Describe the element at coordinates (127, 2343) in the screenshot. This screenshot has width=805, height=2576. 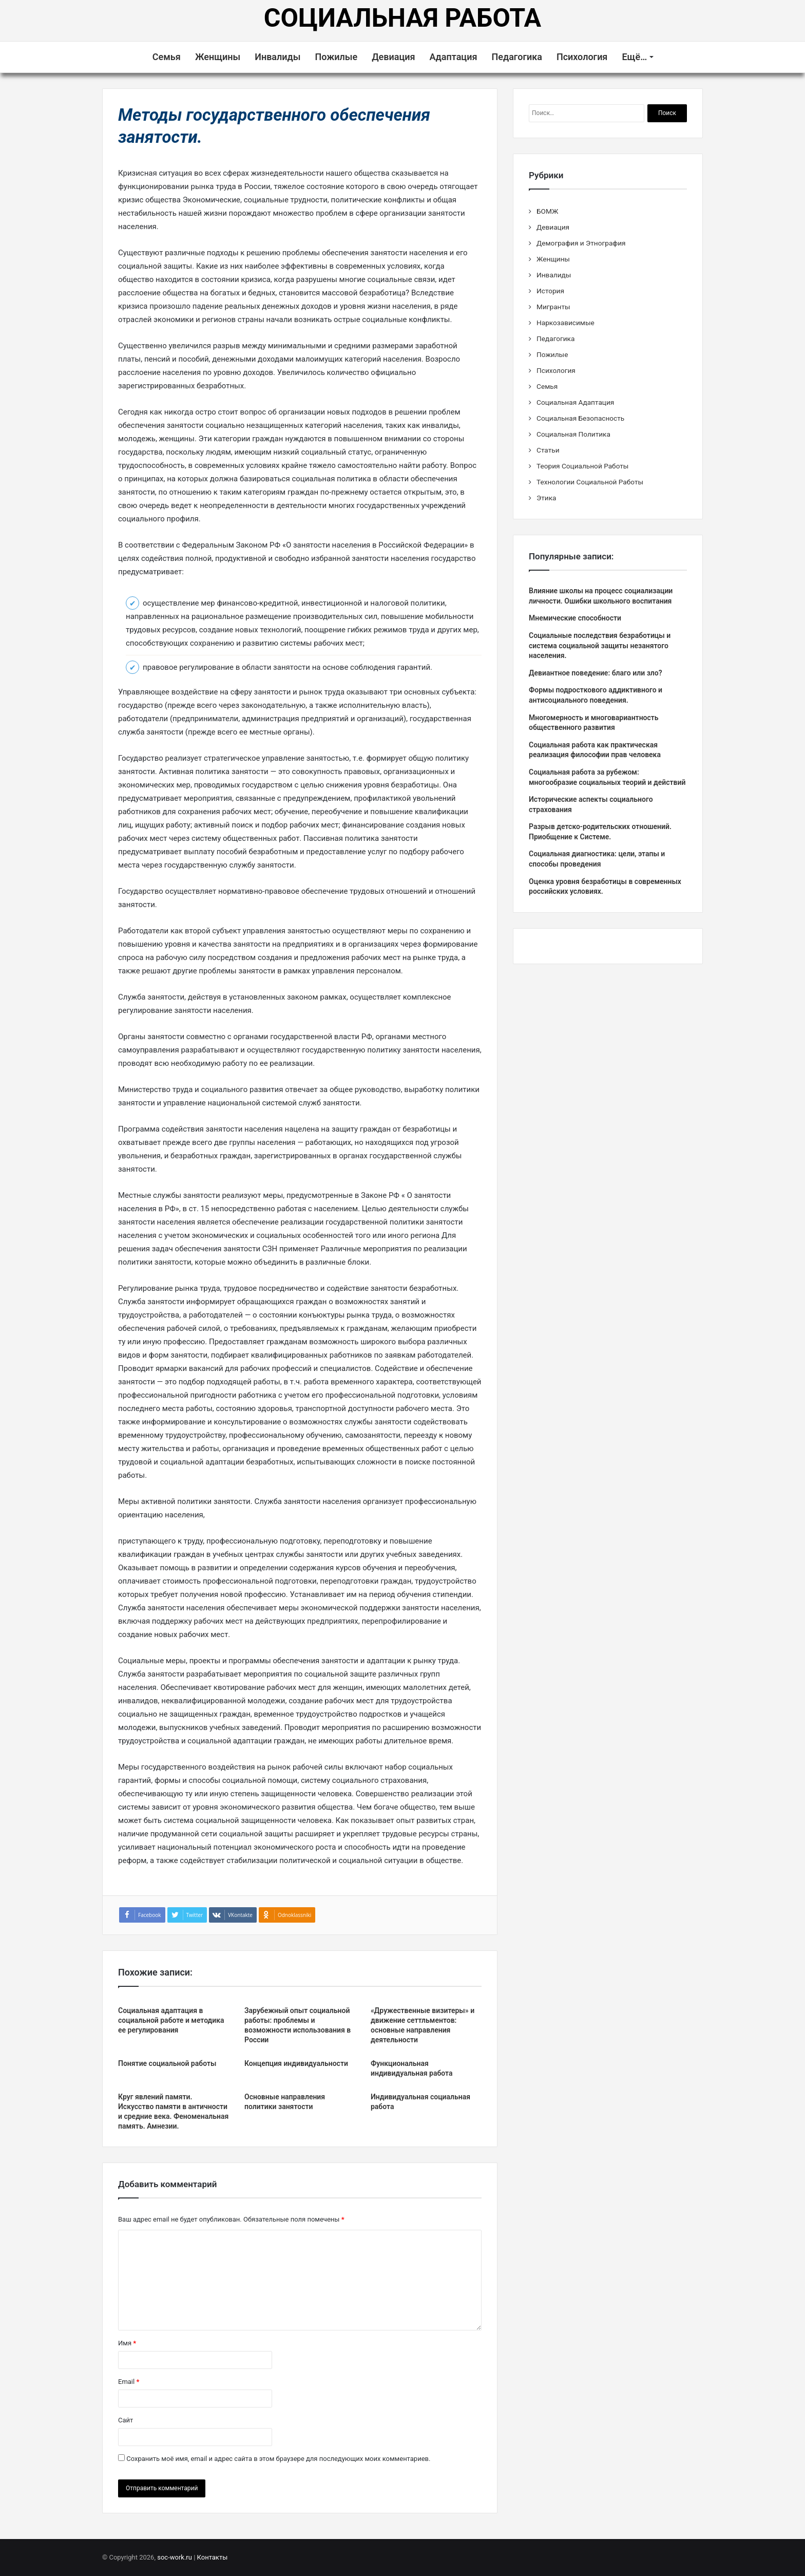
I see `Имя` at that location.